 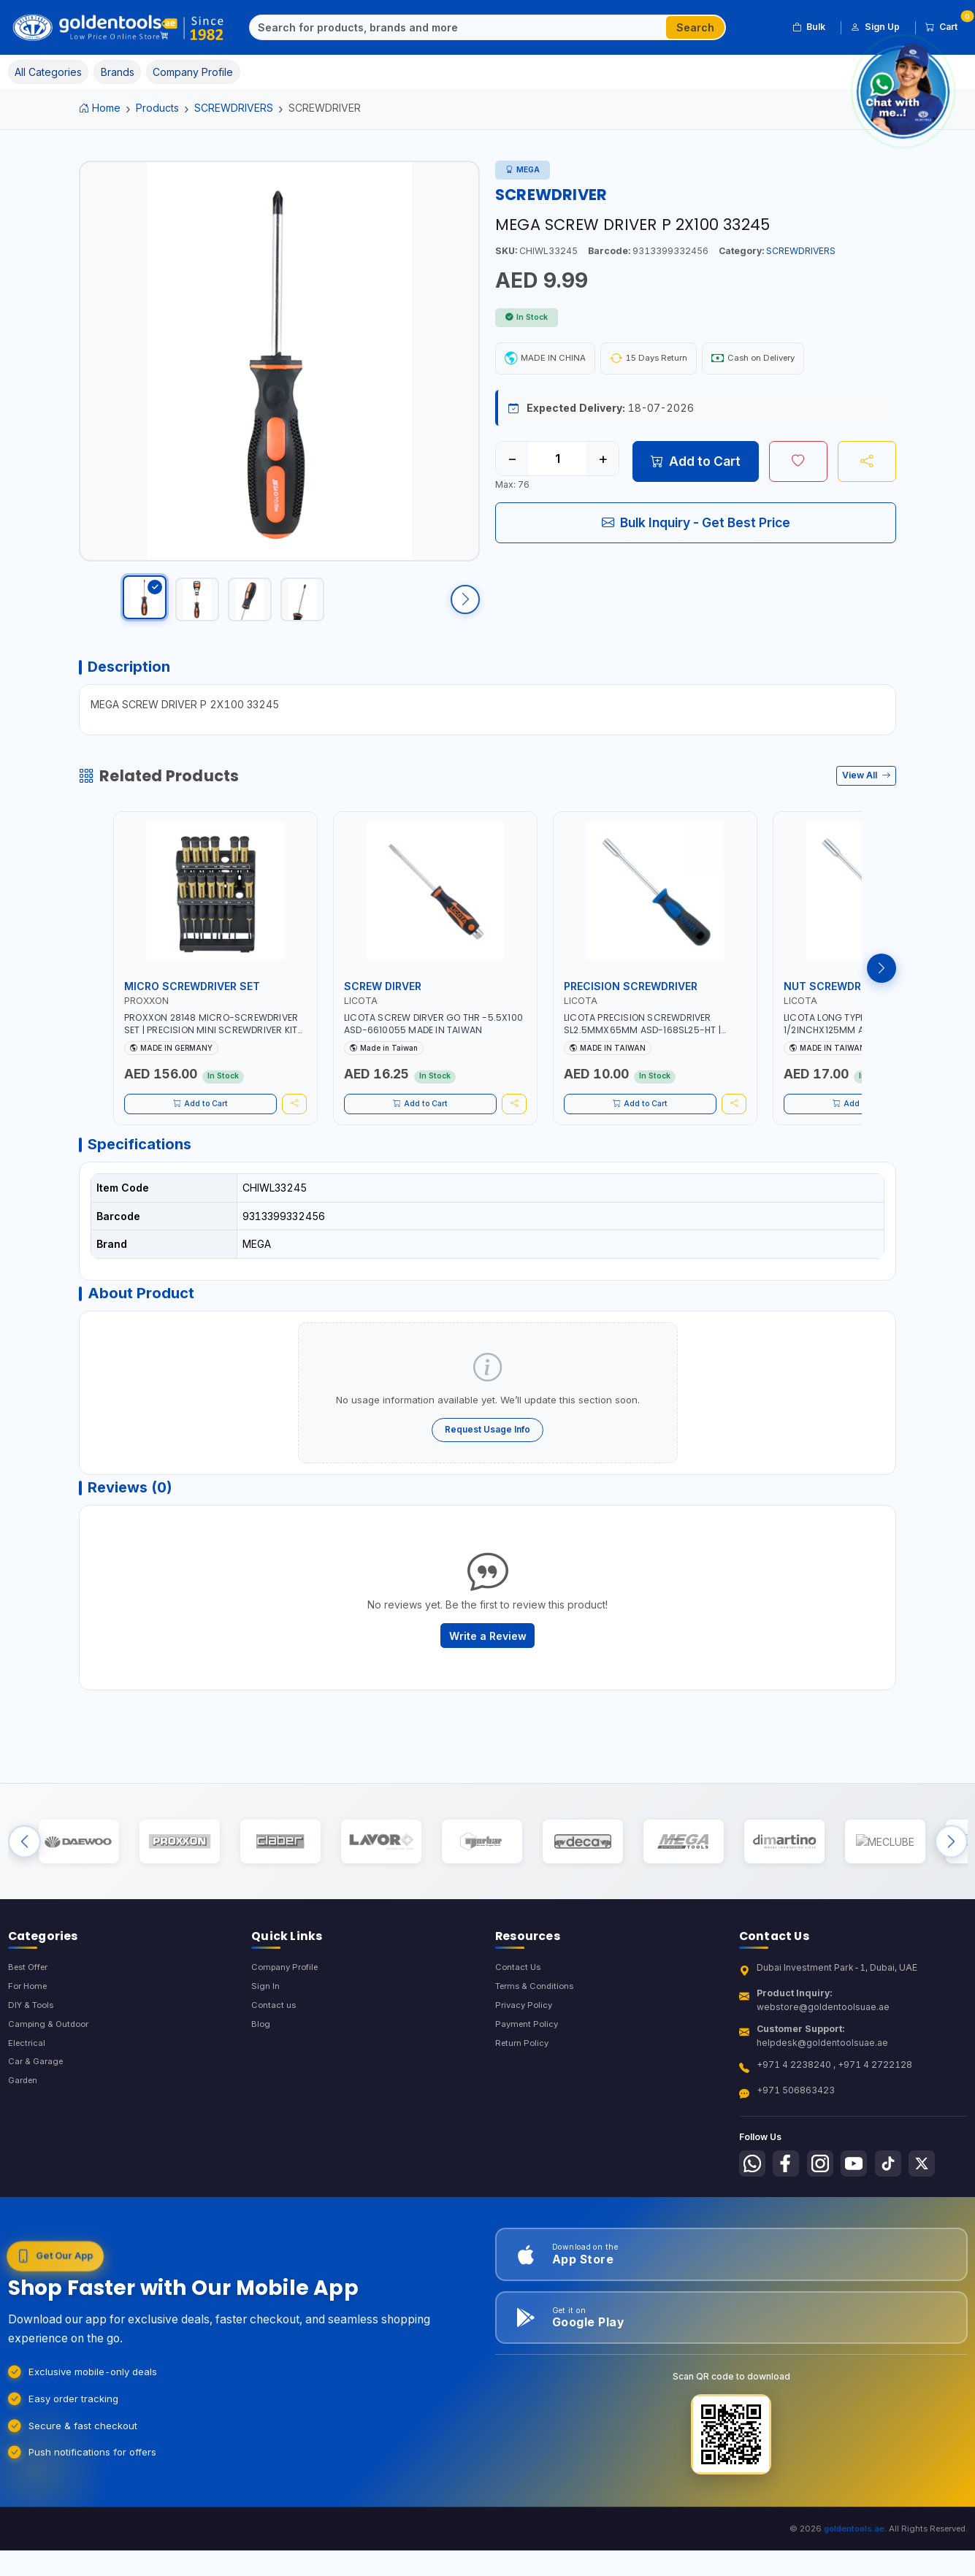 I want to click on [Next brands], so click(x=951, y=1892).